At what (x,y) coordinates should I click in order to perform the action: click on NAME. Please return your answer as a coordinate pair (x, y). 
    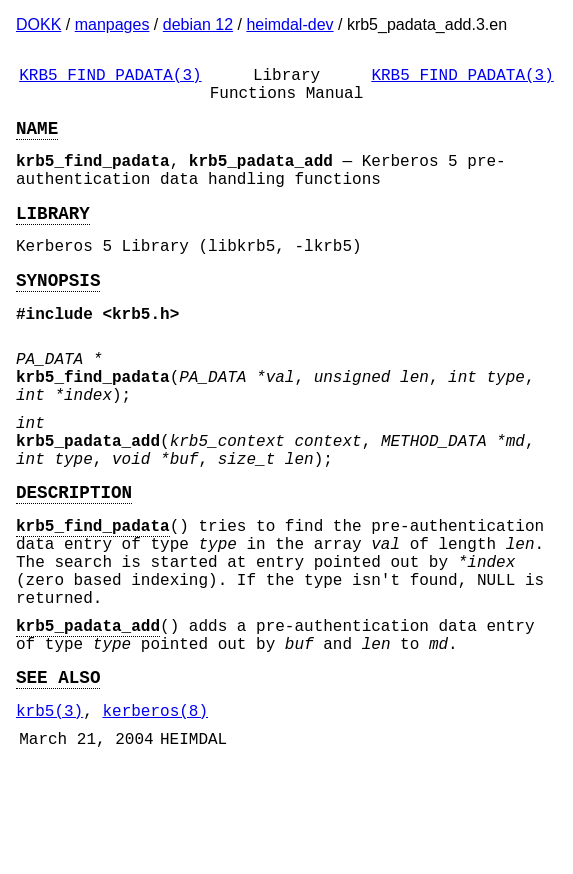
    Looking at the image, I should click on (37, 139).